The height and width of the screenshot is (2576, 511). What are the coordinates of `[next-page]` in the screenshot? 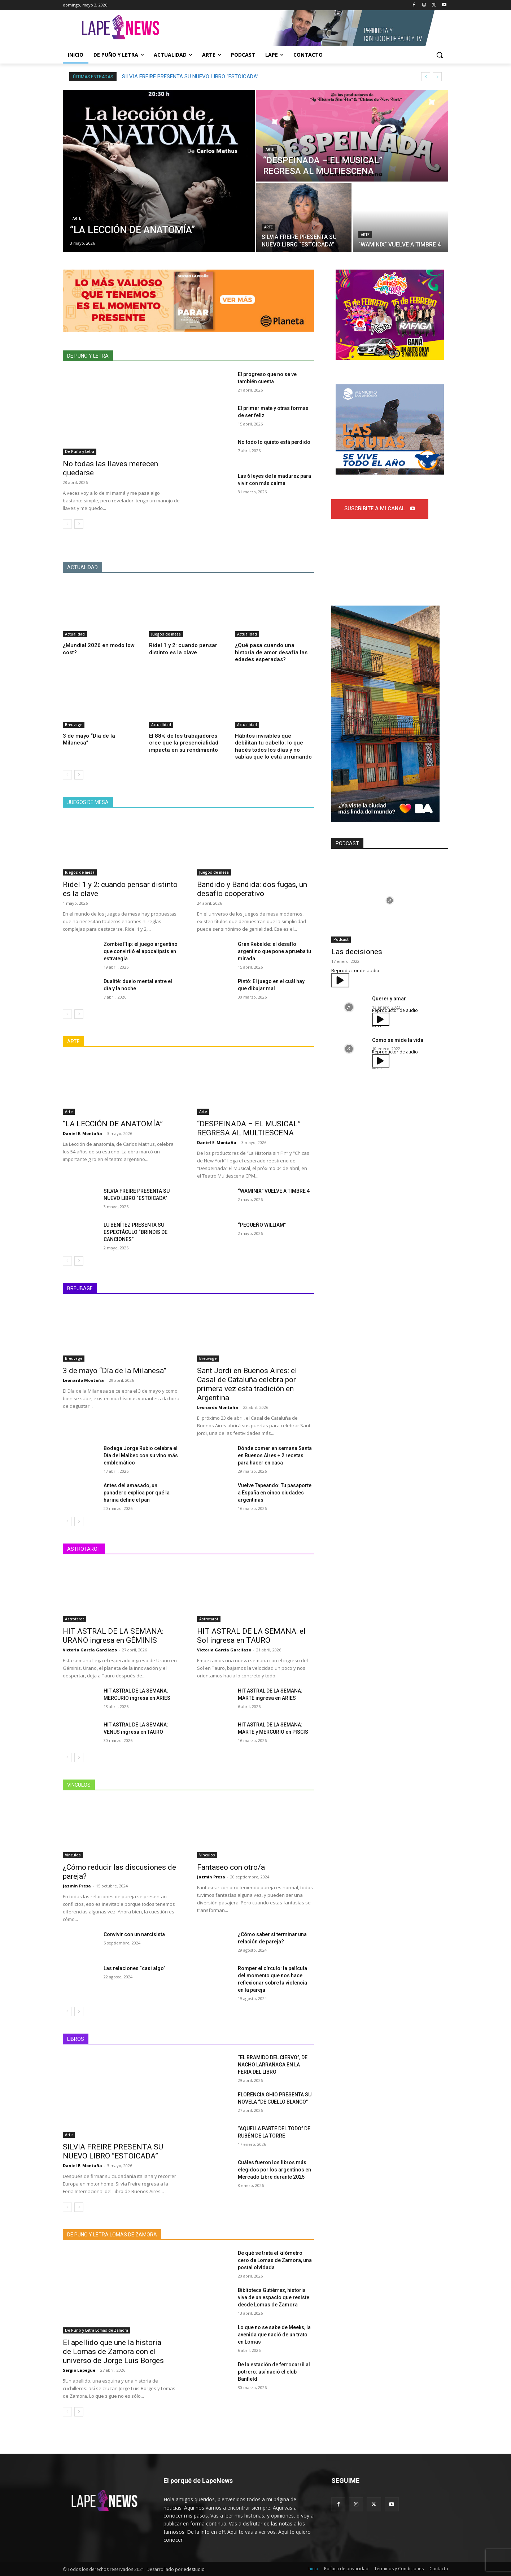 It's located at (78, 524).